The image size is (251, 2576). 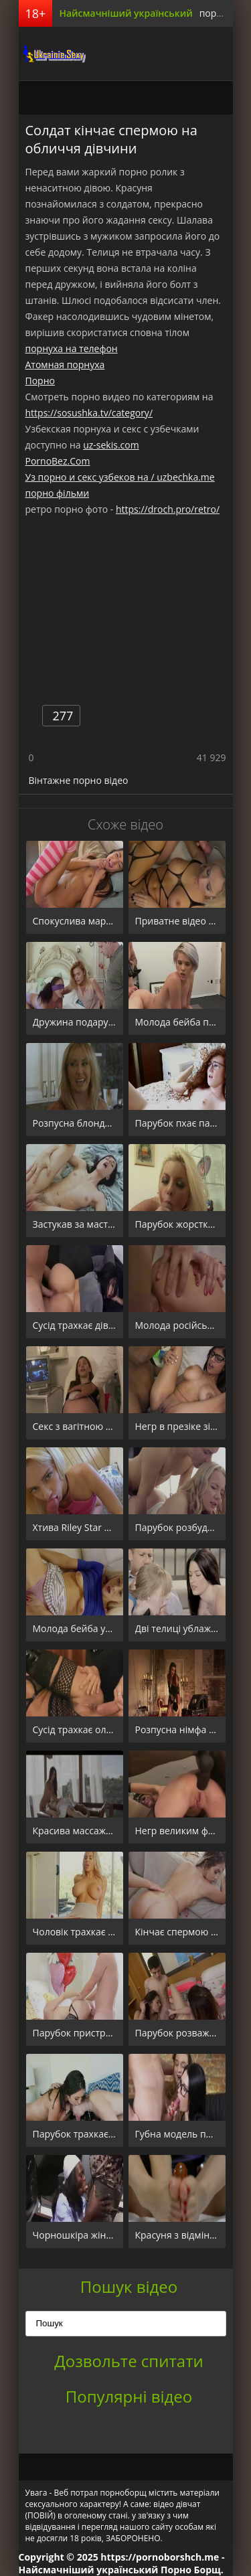 What do you see at coordinates (52, 53) in the screenshot?
I see `порноборщ` at bounding box center [52, 53].